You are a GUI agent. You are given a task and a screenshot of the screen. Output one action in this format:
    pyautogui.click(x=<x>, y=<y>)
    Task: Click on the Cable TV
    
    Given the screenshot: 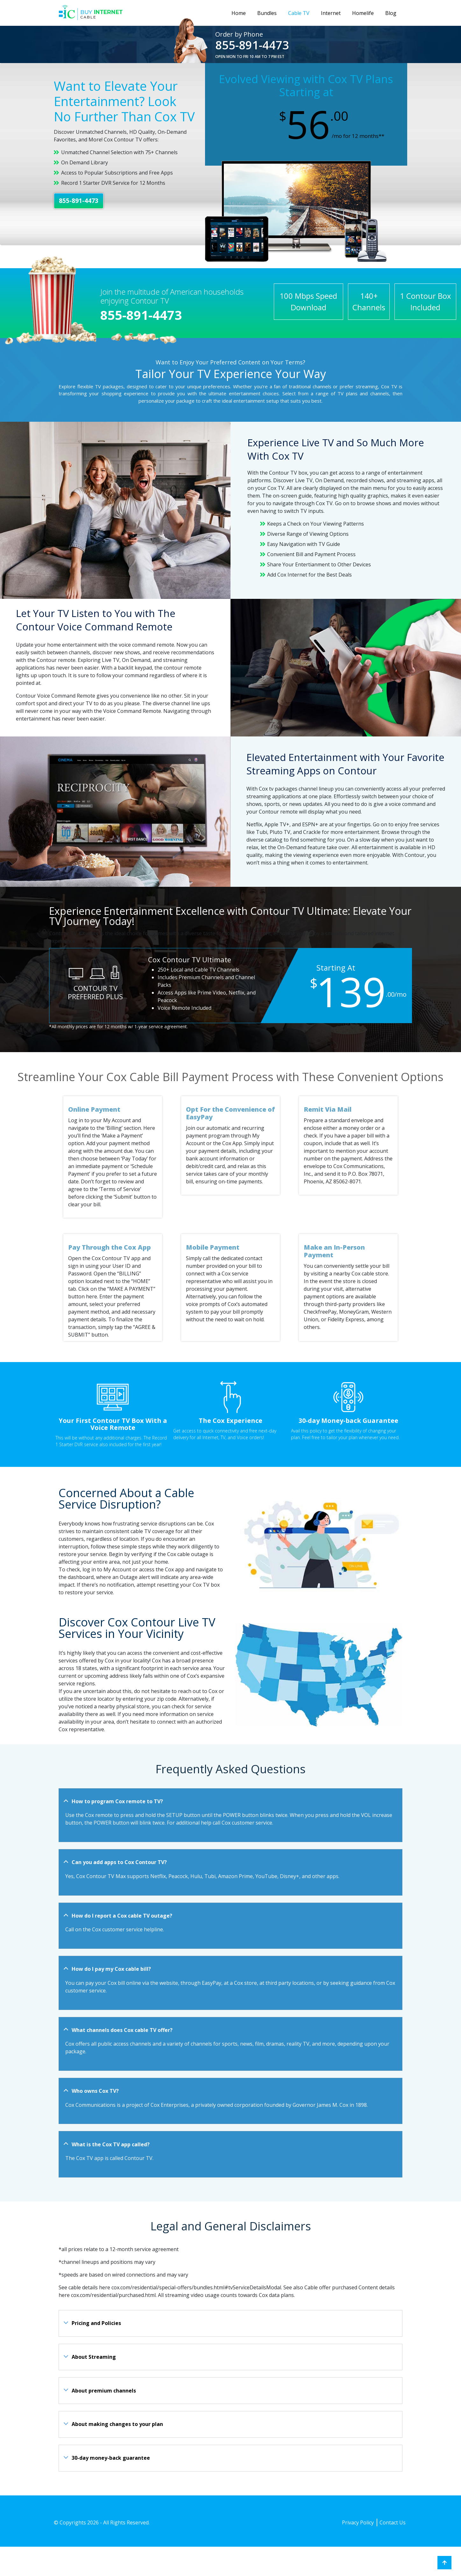 What is the action you would take?
    pyautogui.click(x=298, y=13)
    